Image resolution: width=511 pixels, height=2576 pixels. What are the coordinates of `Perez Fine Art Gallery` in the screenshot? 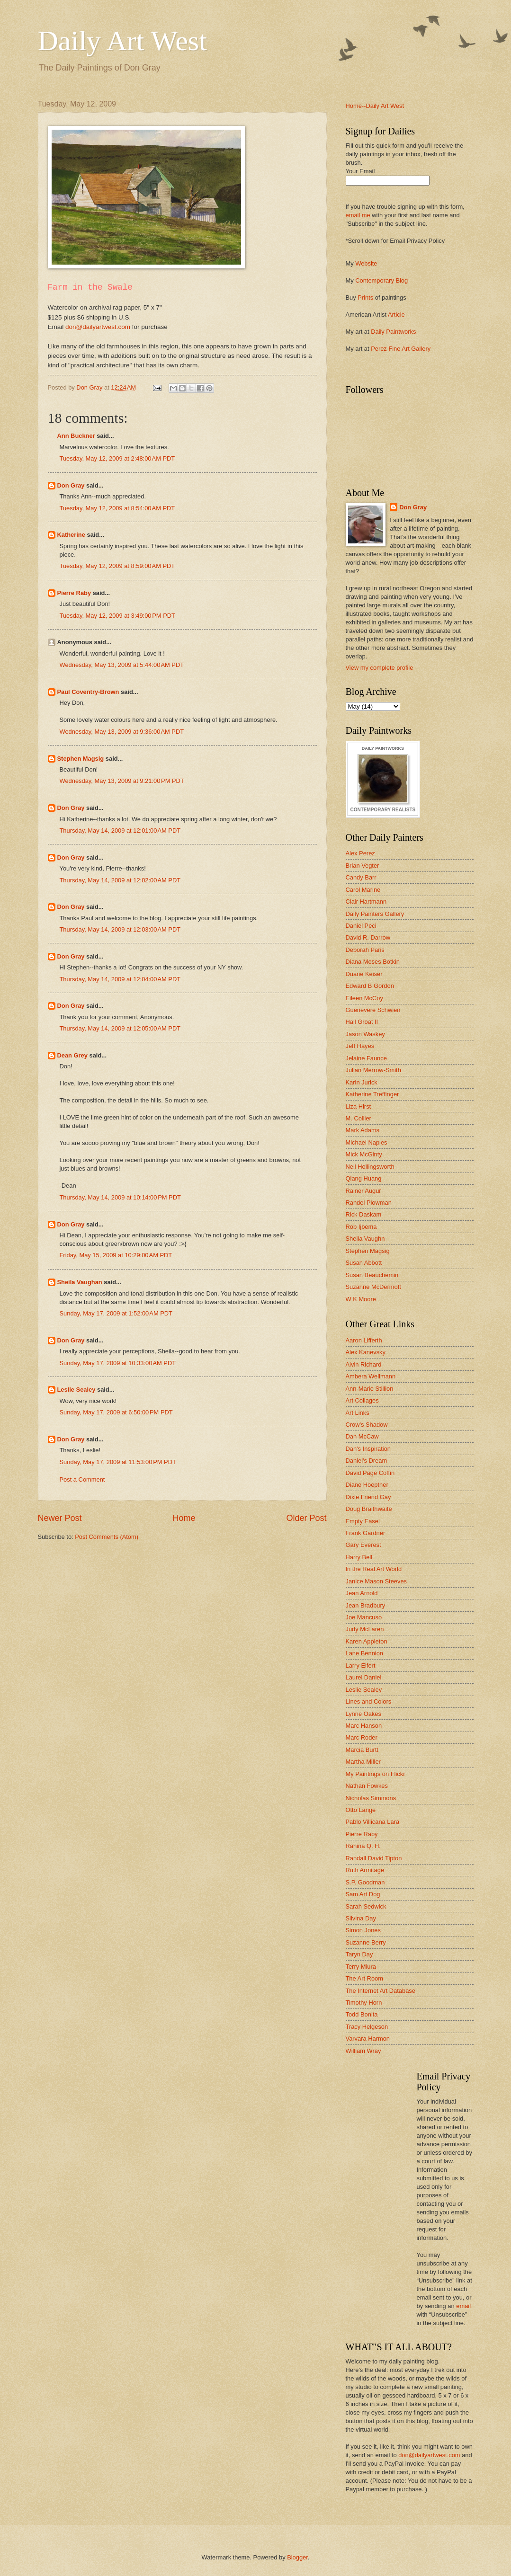 It's located at (400, 348).